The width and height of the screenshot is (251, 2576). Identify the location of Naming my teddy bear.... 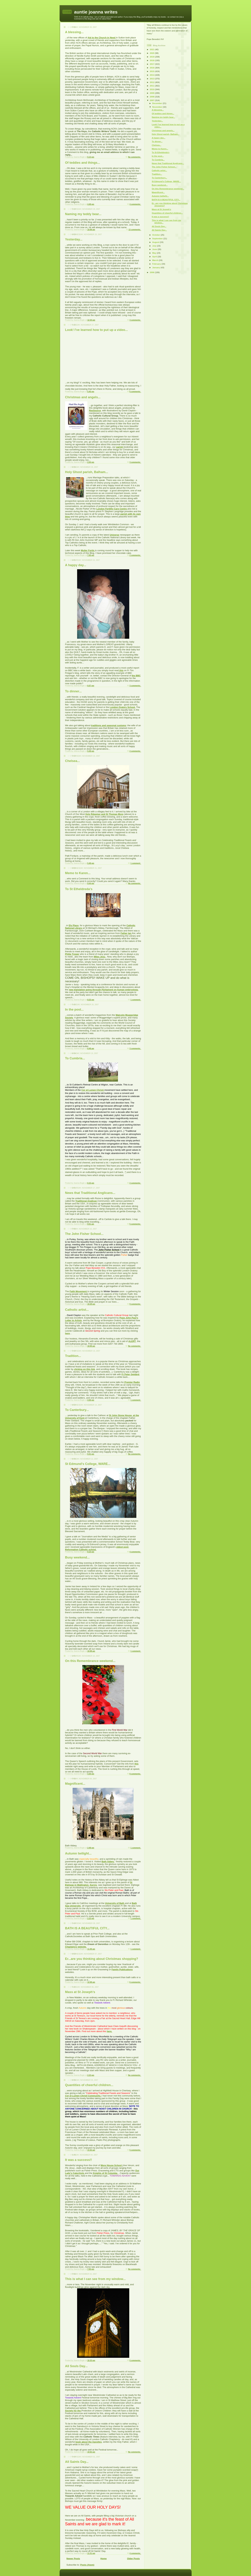
(83, 214).